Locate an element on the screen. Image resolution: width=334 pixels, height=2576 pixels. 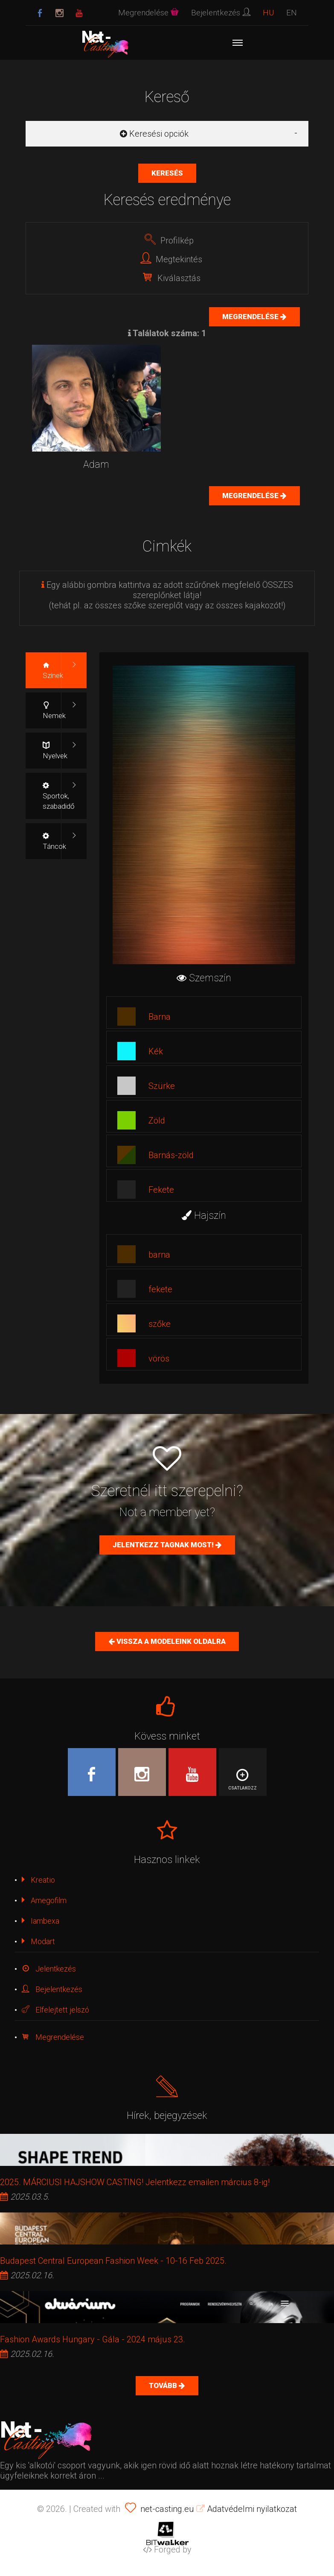
Nyelvek [tab] is located at coordinates (55, 751).